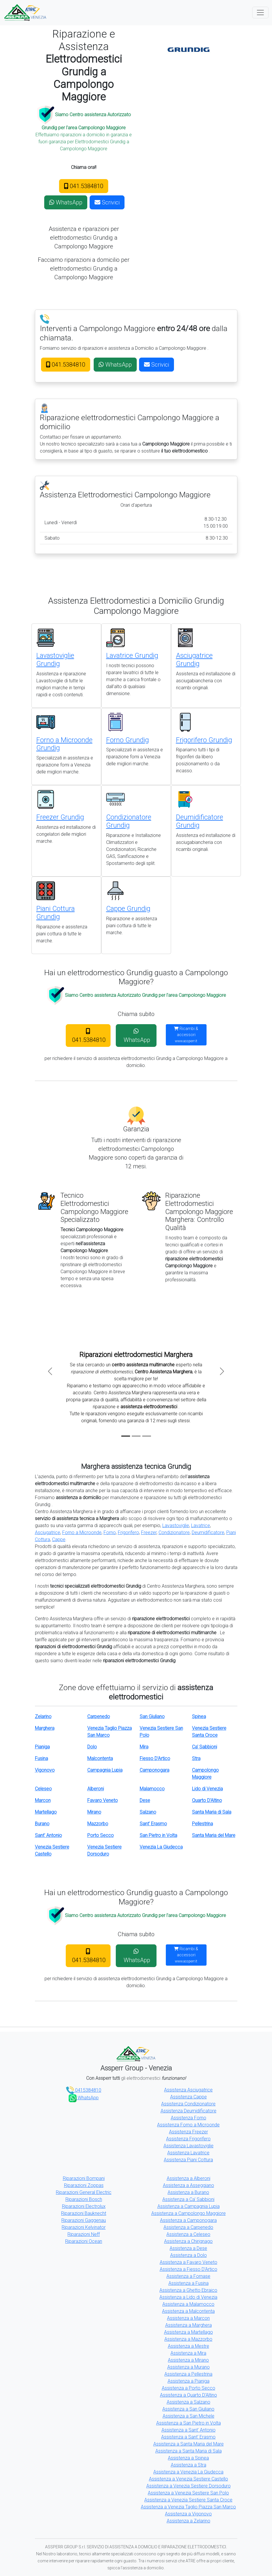 This screenshot has height=2576, width=272. Describe the element at coordinates (95, 1788) in the screenshot. I see `Alberoni` at that location.